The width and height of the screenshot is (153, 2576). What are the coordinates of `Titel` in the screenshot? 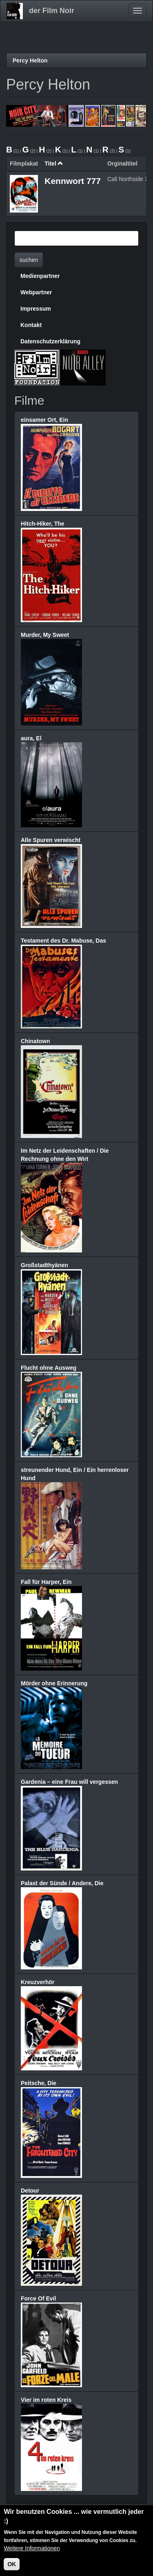 It's located at (53, 163).